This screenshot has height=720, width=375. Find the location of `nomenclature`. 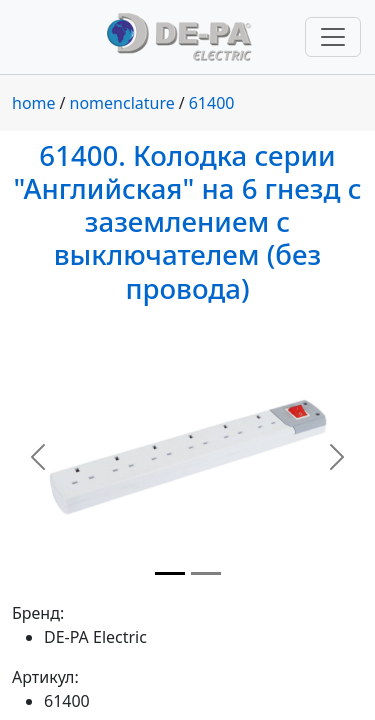

nomenclature is located at coordinates (122, 103).